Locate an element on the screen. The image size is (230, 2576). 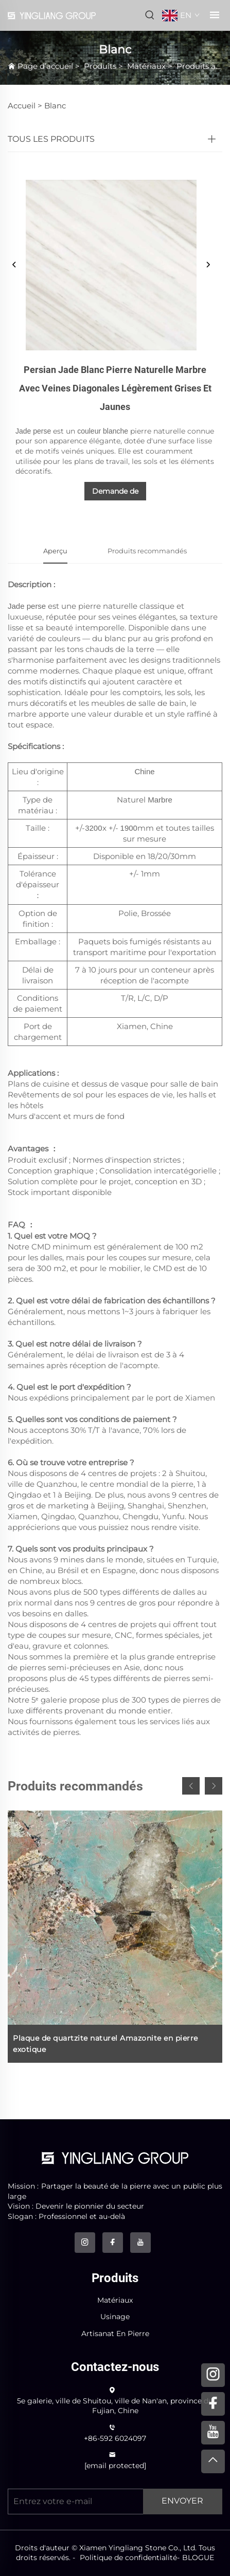
+86-592 6024097 is located at coordinates (115, 2438).